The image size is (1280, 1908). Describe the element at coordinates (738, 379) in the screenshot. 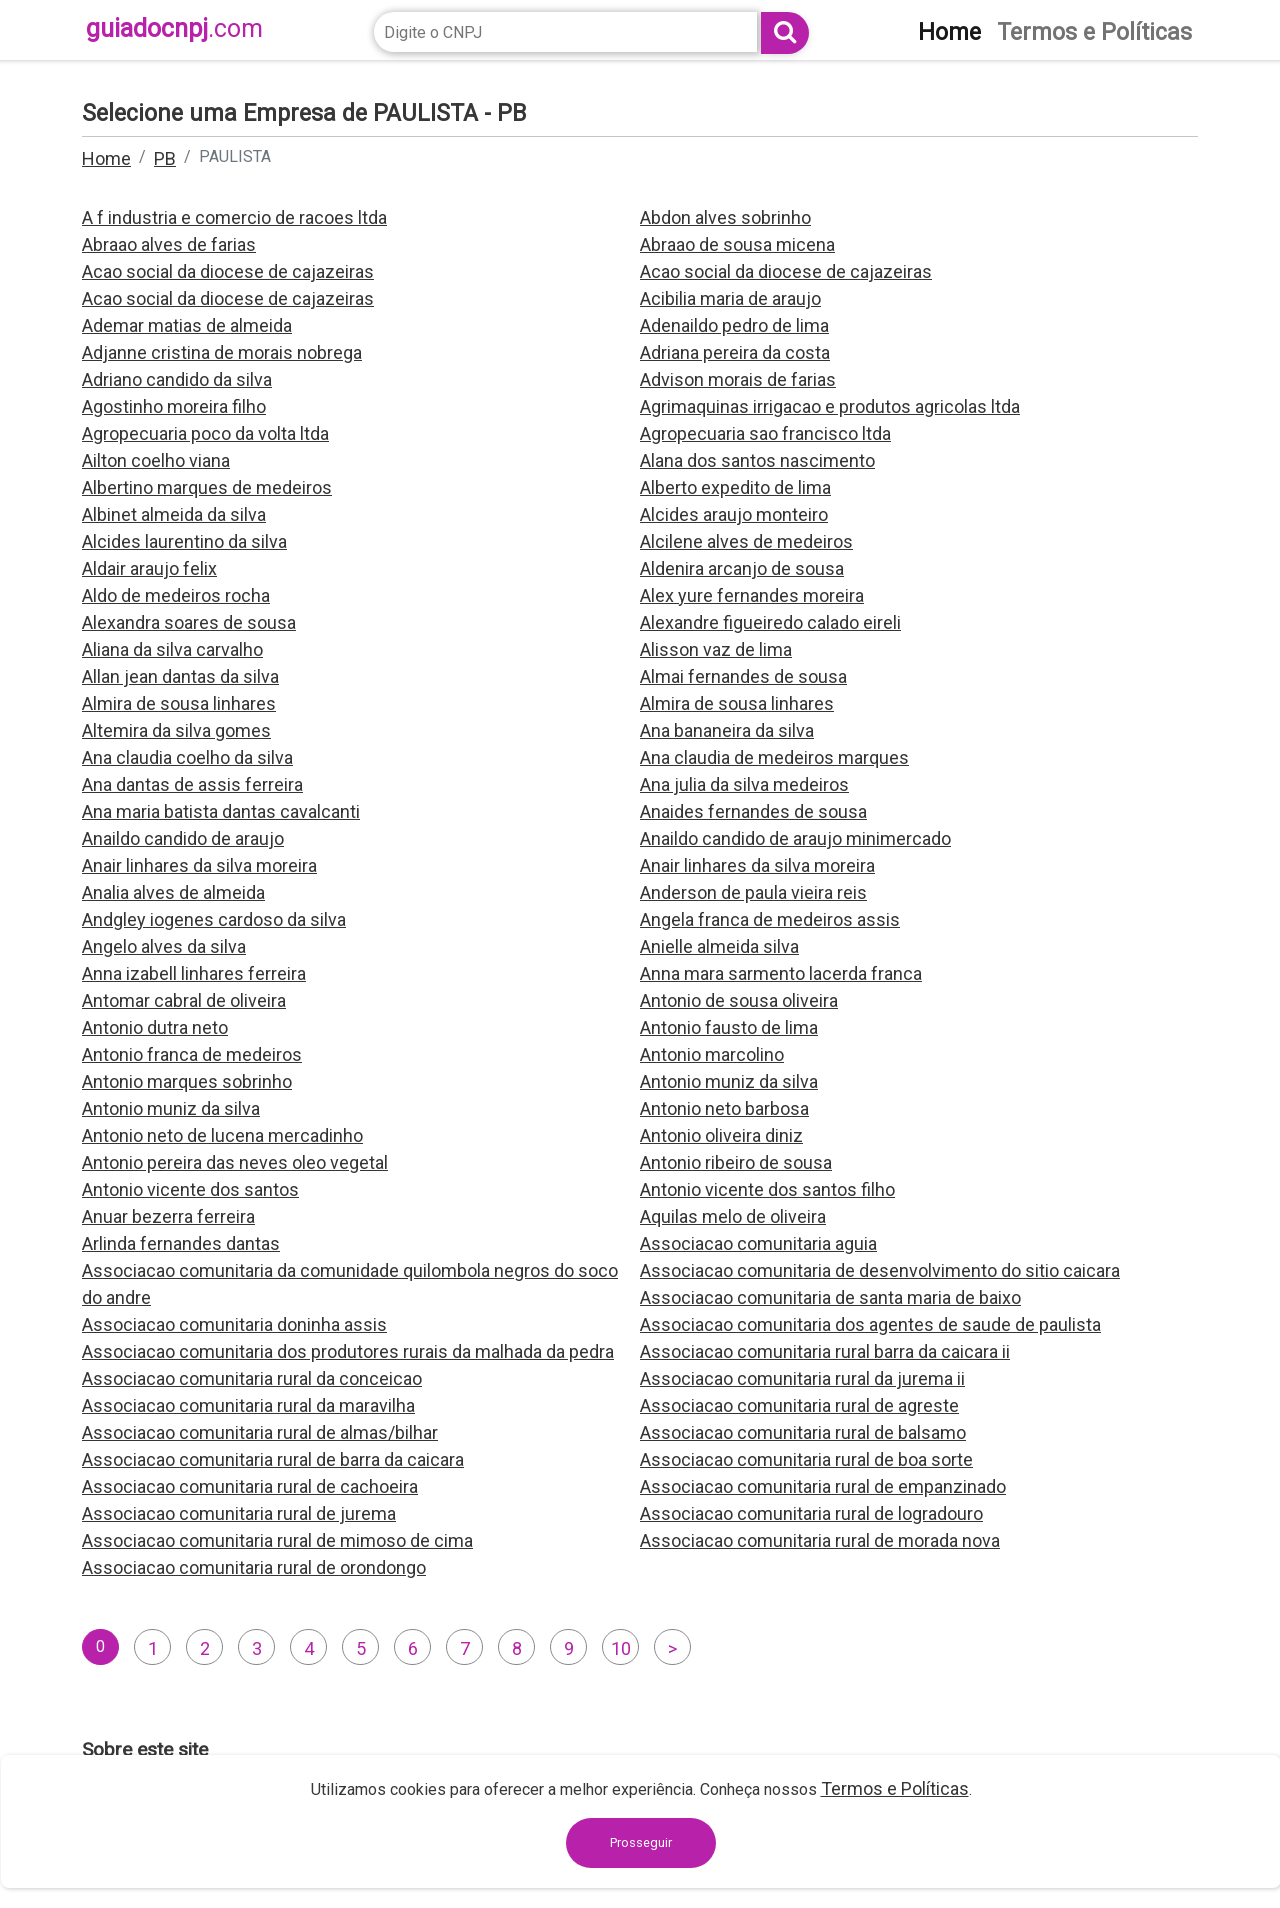

I see `Advison morais de farias` at that location.